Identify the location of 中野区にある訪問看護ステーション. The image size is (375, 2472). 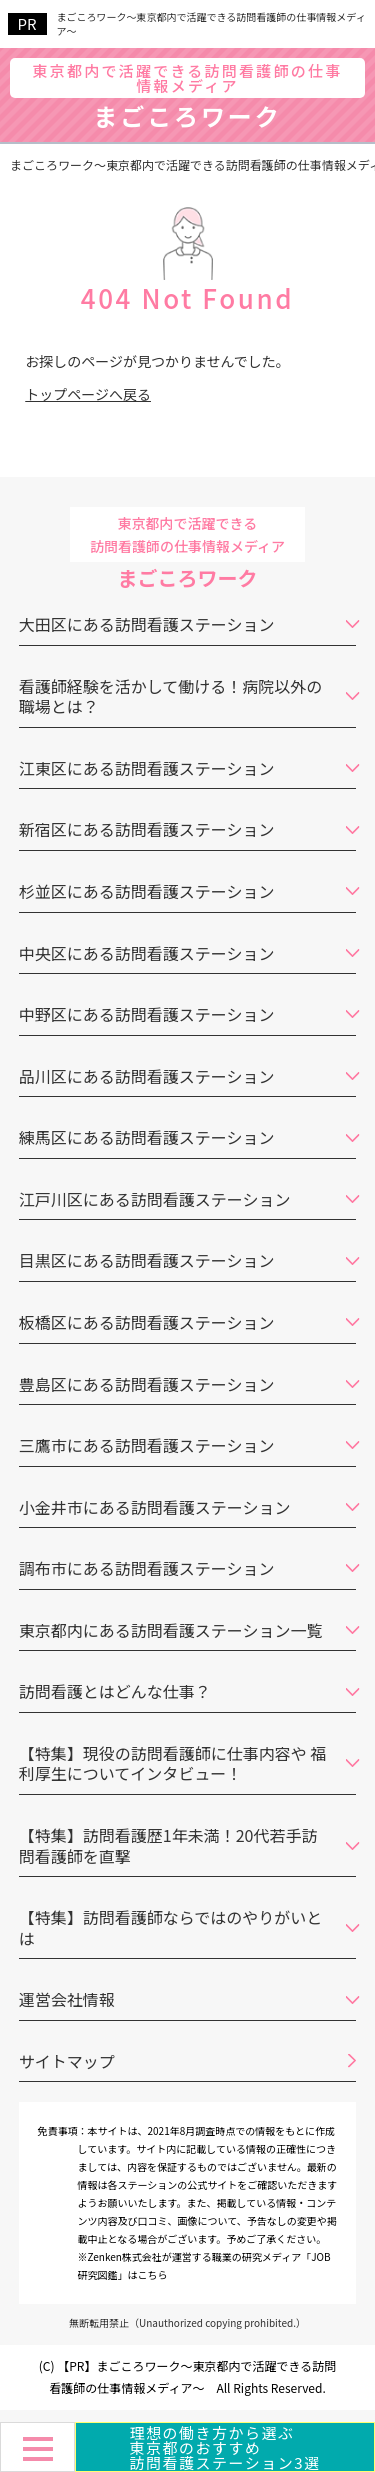
(147, 1014).